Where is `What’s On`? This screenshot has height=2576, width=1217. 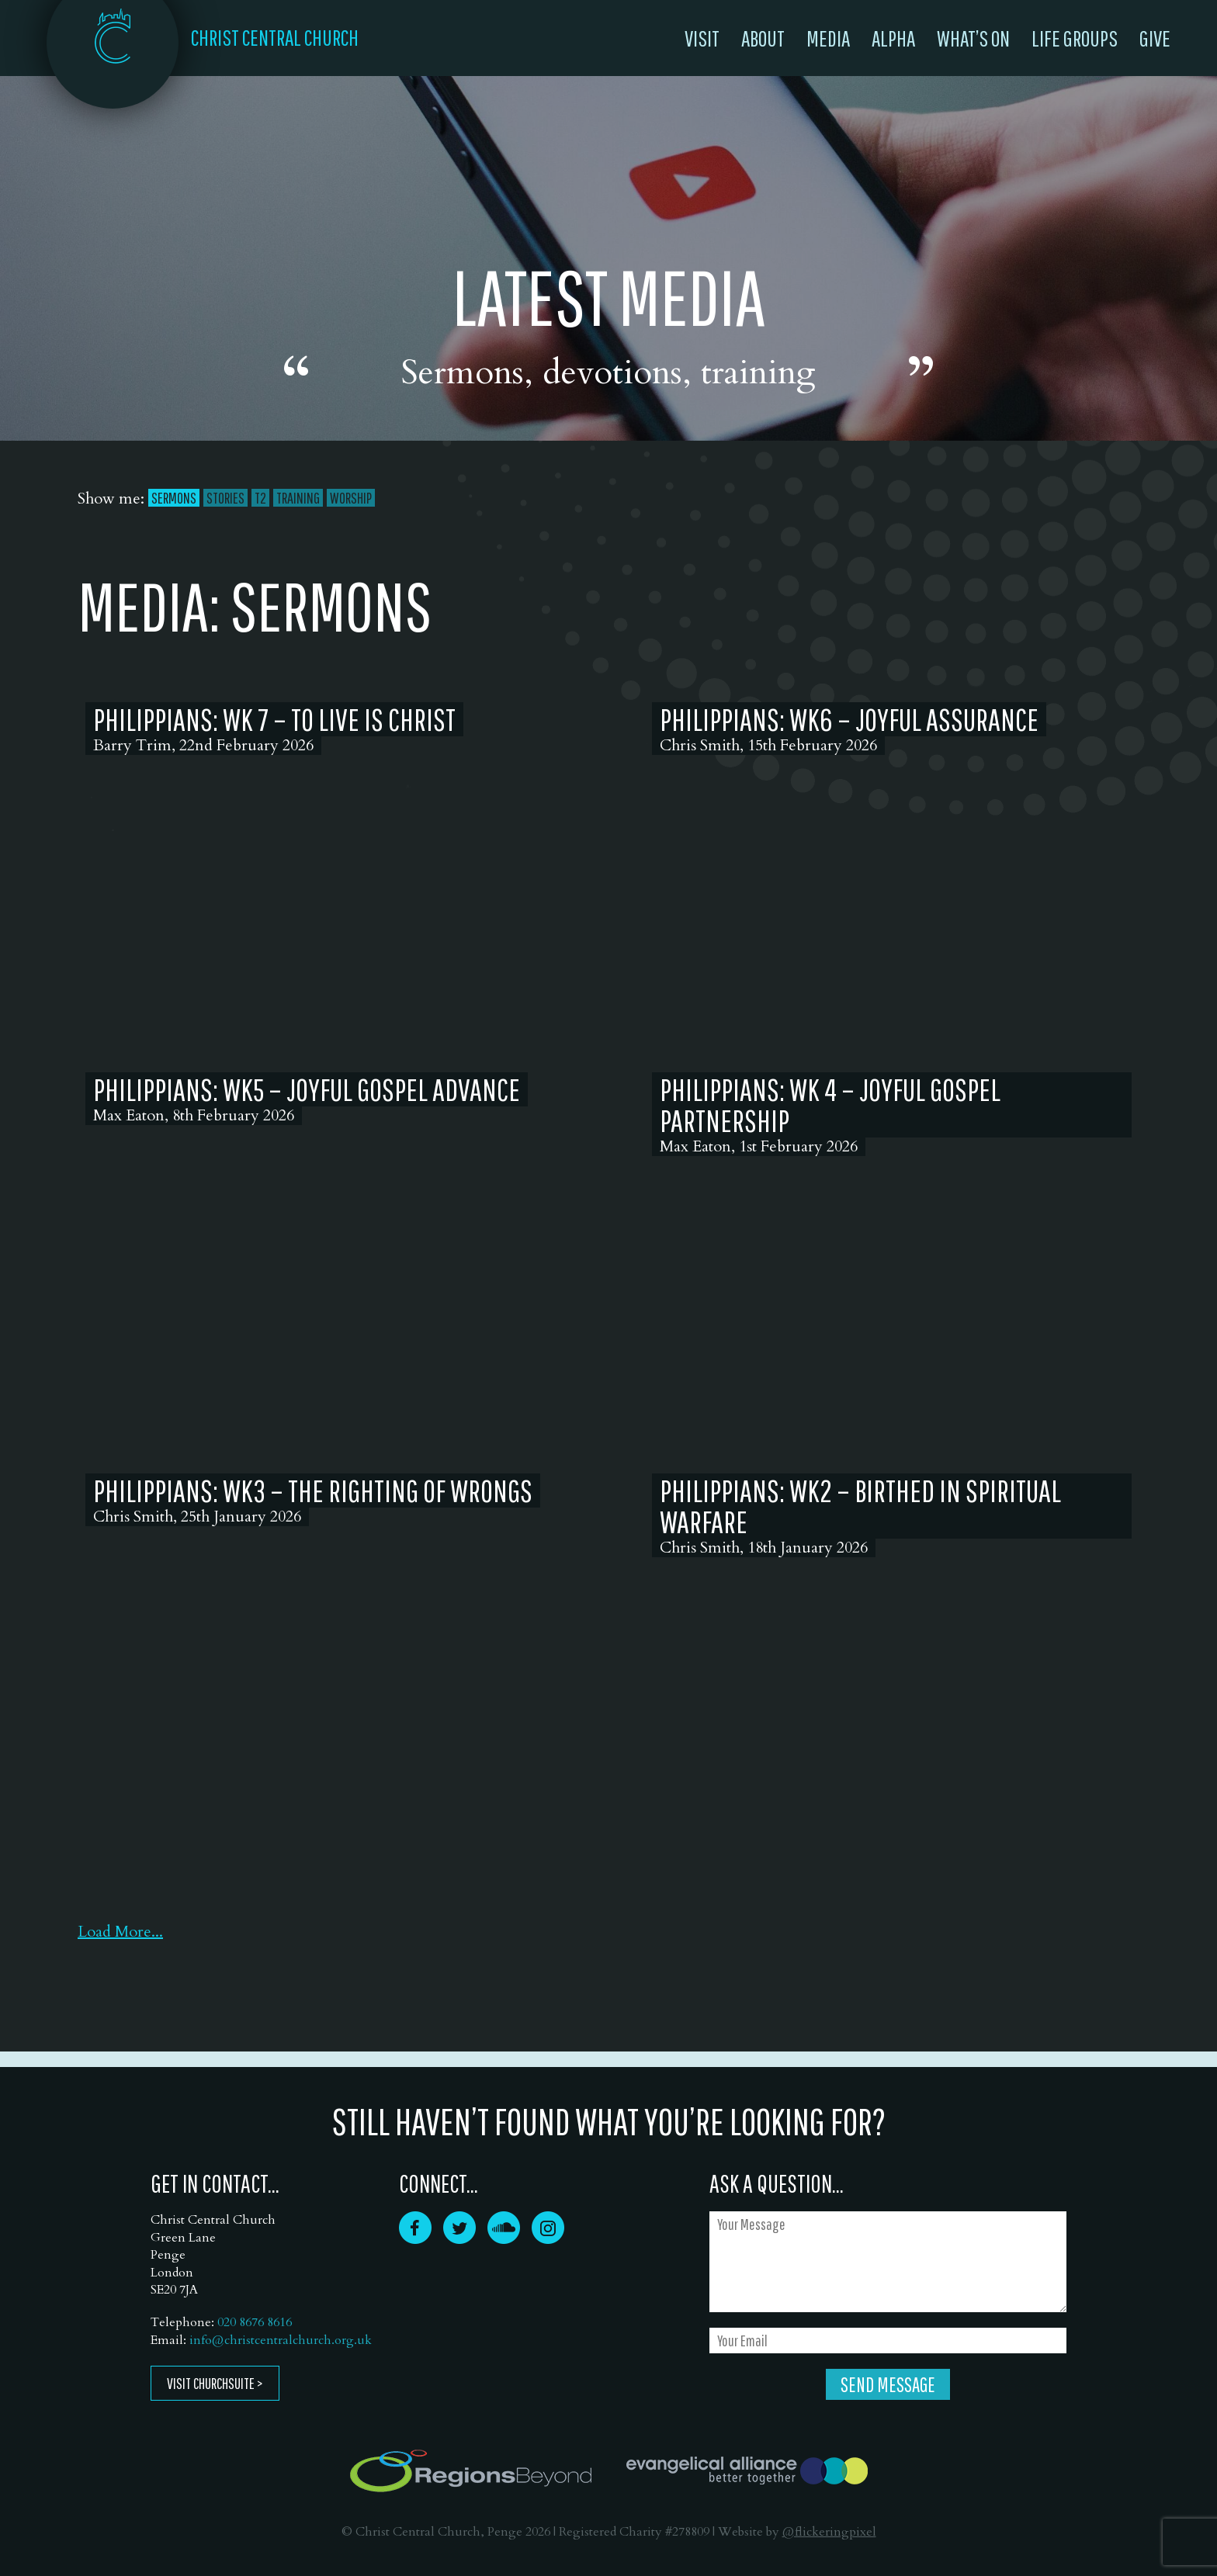
What’s On is located at coordinates (973, 38).